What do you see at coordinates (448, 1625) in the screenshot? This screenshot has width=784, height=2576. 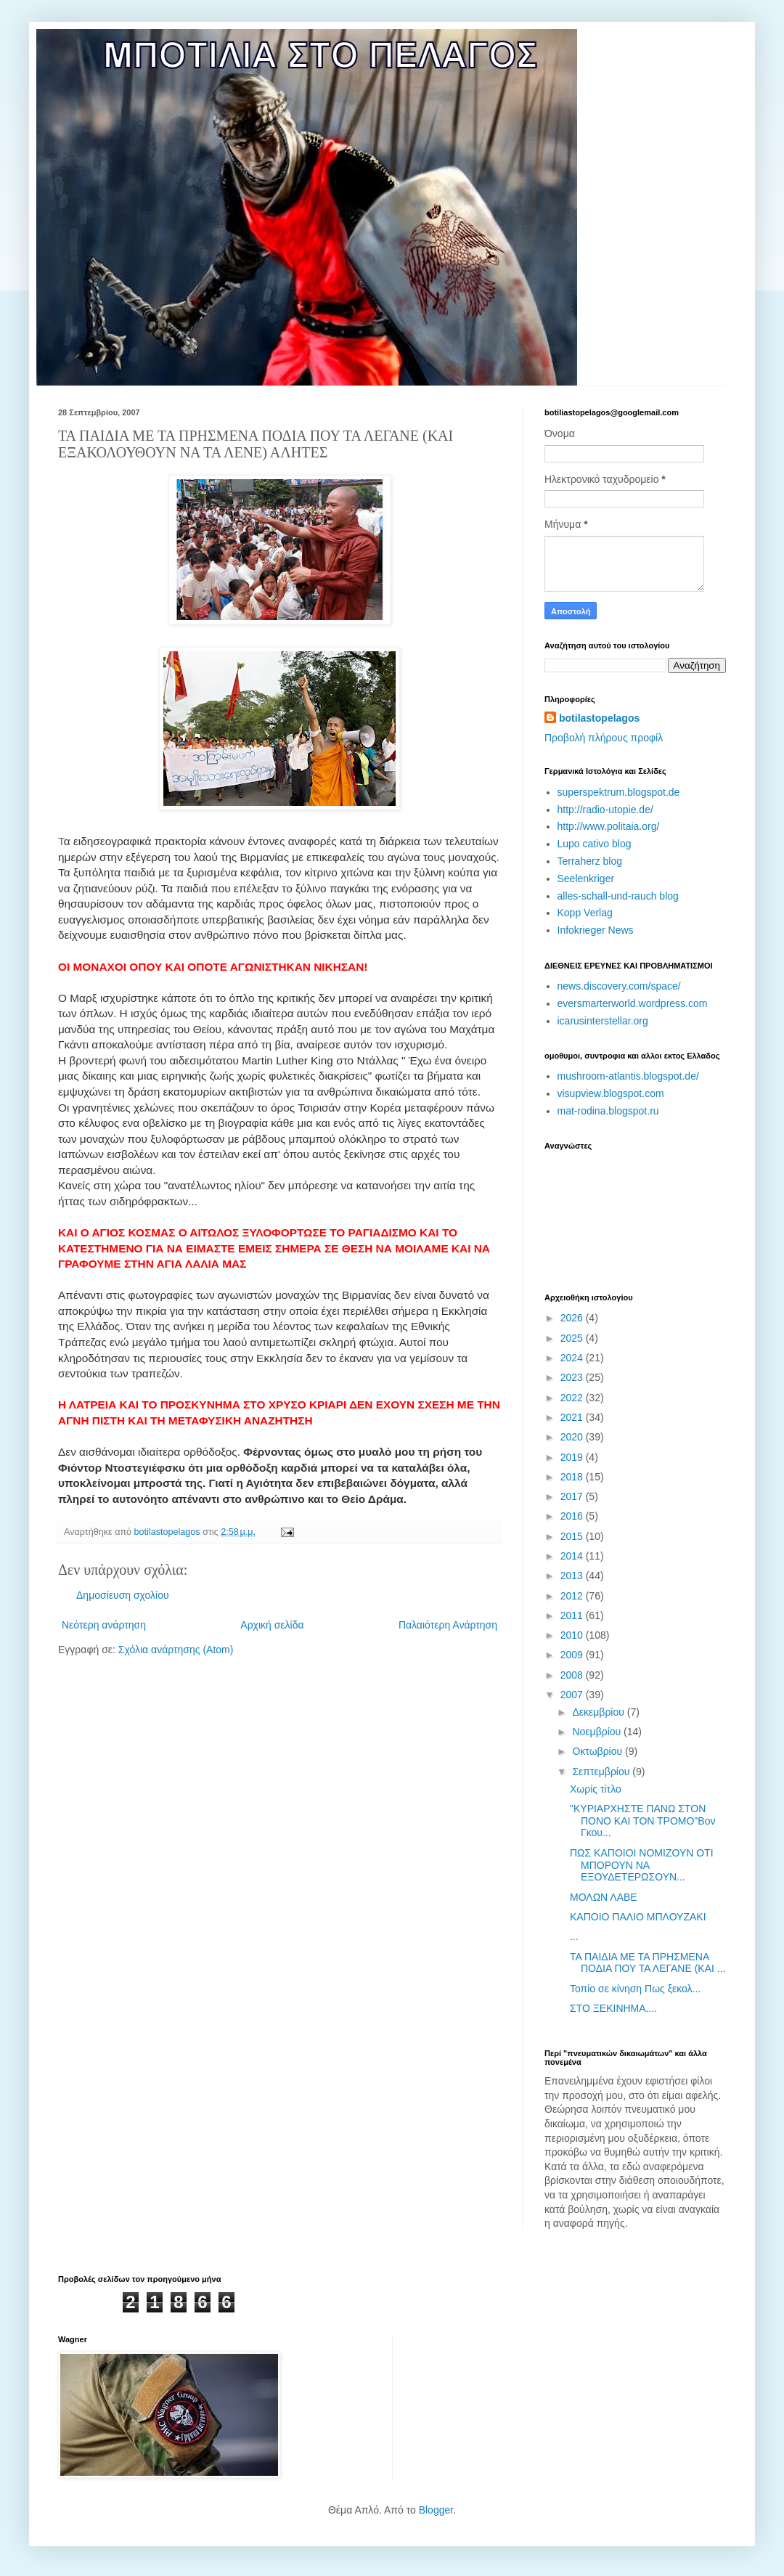 I see `Παλαιότερη Ανάρτηση` at bounding box center [448, 1625].